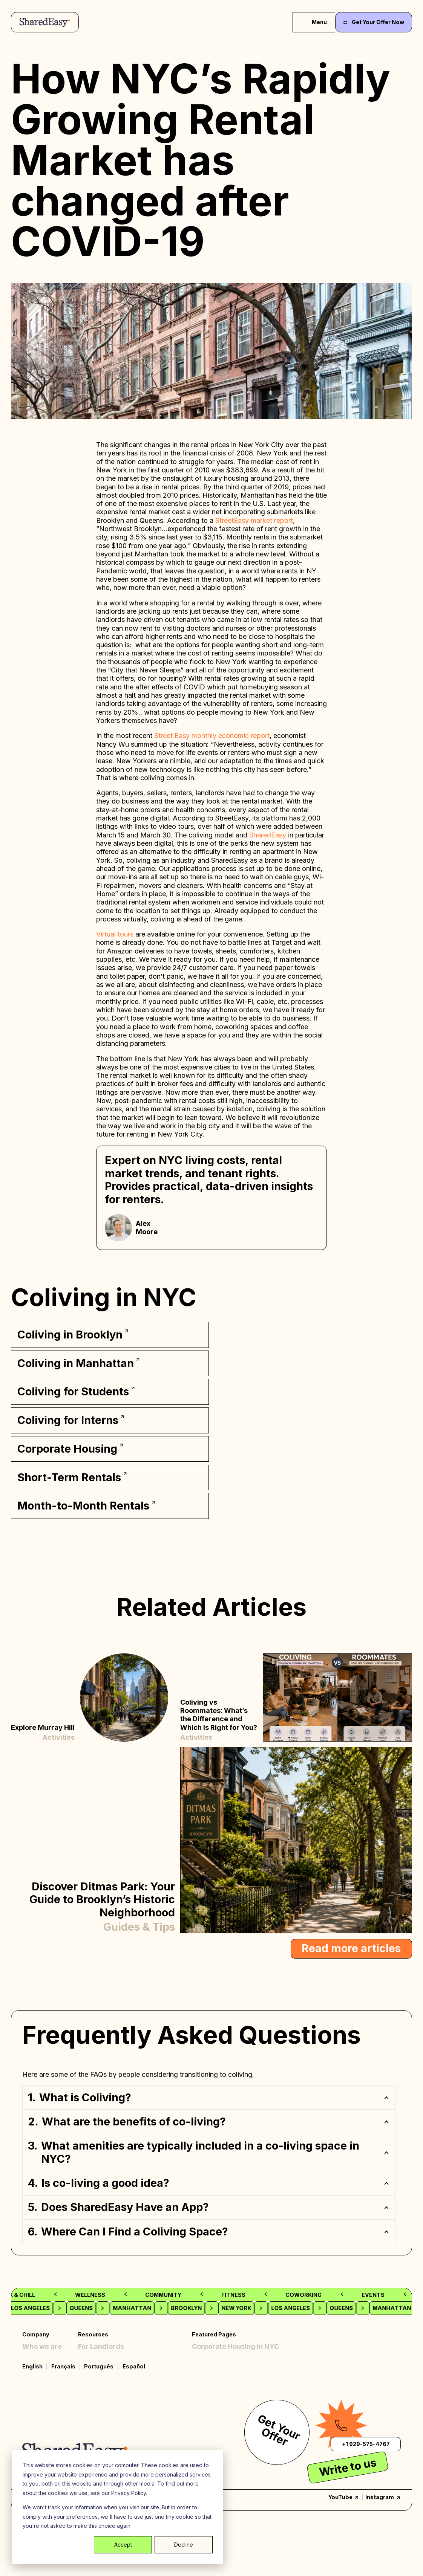 This screenshot has width=423, height=2576. I want to click on Decline, so click(183, 2544).